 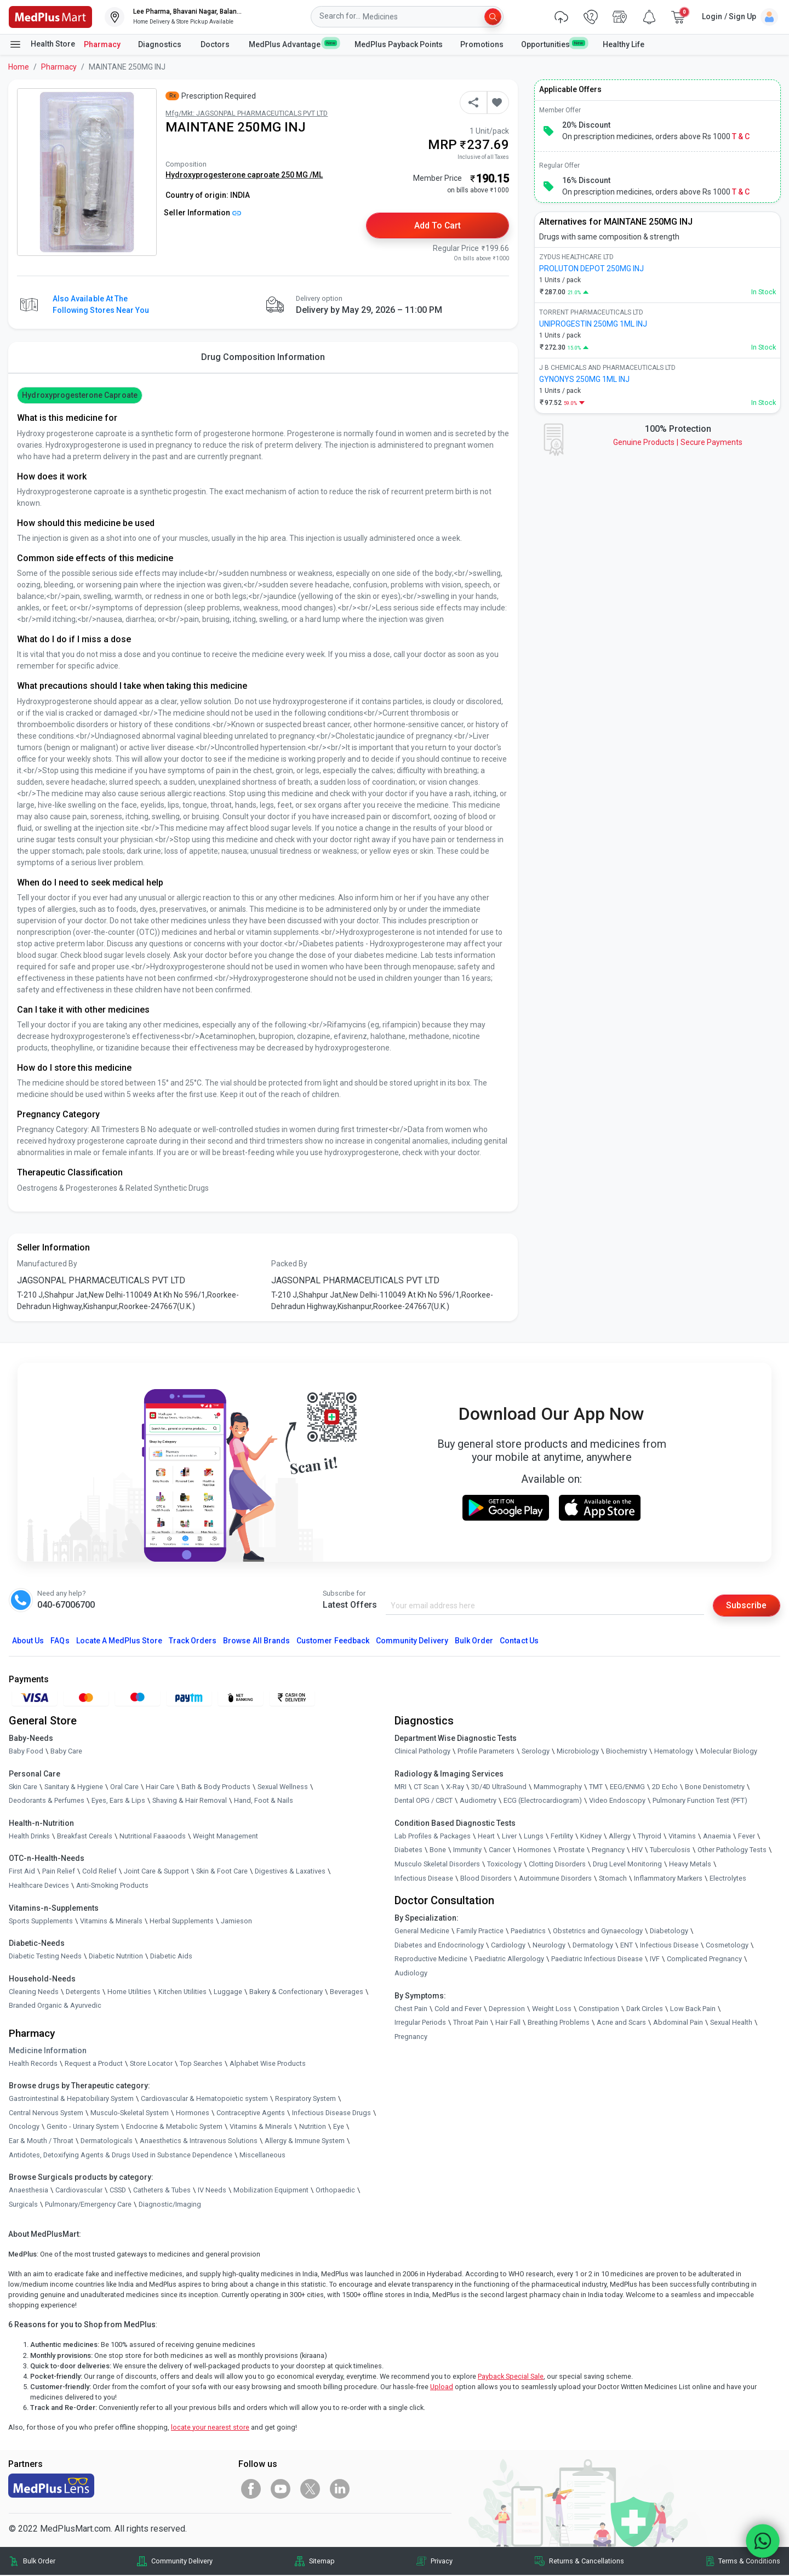 What do you see at coordinates (399, 44) in the screenshot?
I see `MedPlus Payback Points` at bounding box center [399, 44].